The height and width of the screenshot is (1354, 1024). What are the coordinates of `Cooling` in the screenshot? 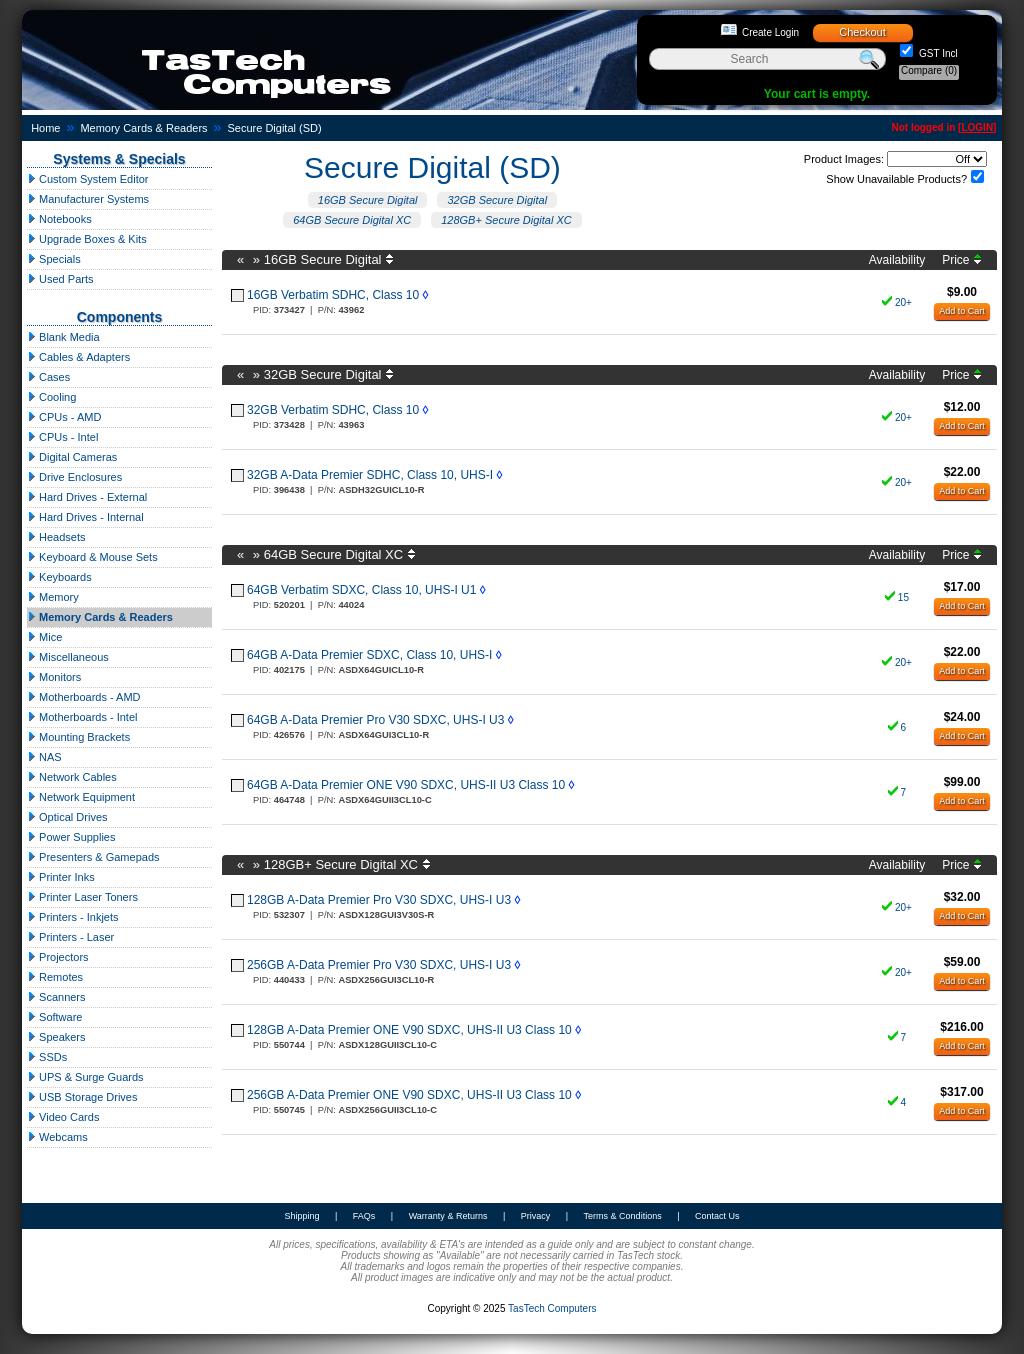 It's located at (51, 397).